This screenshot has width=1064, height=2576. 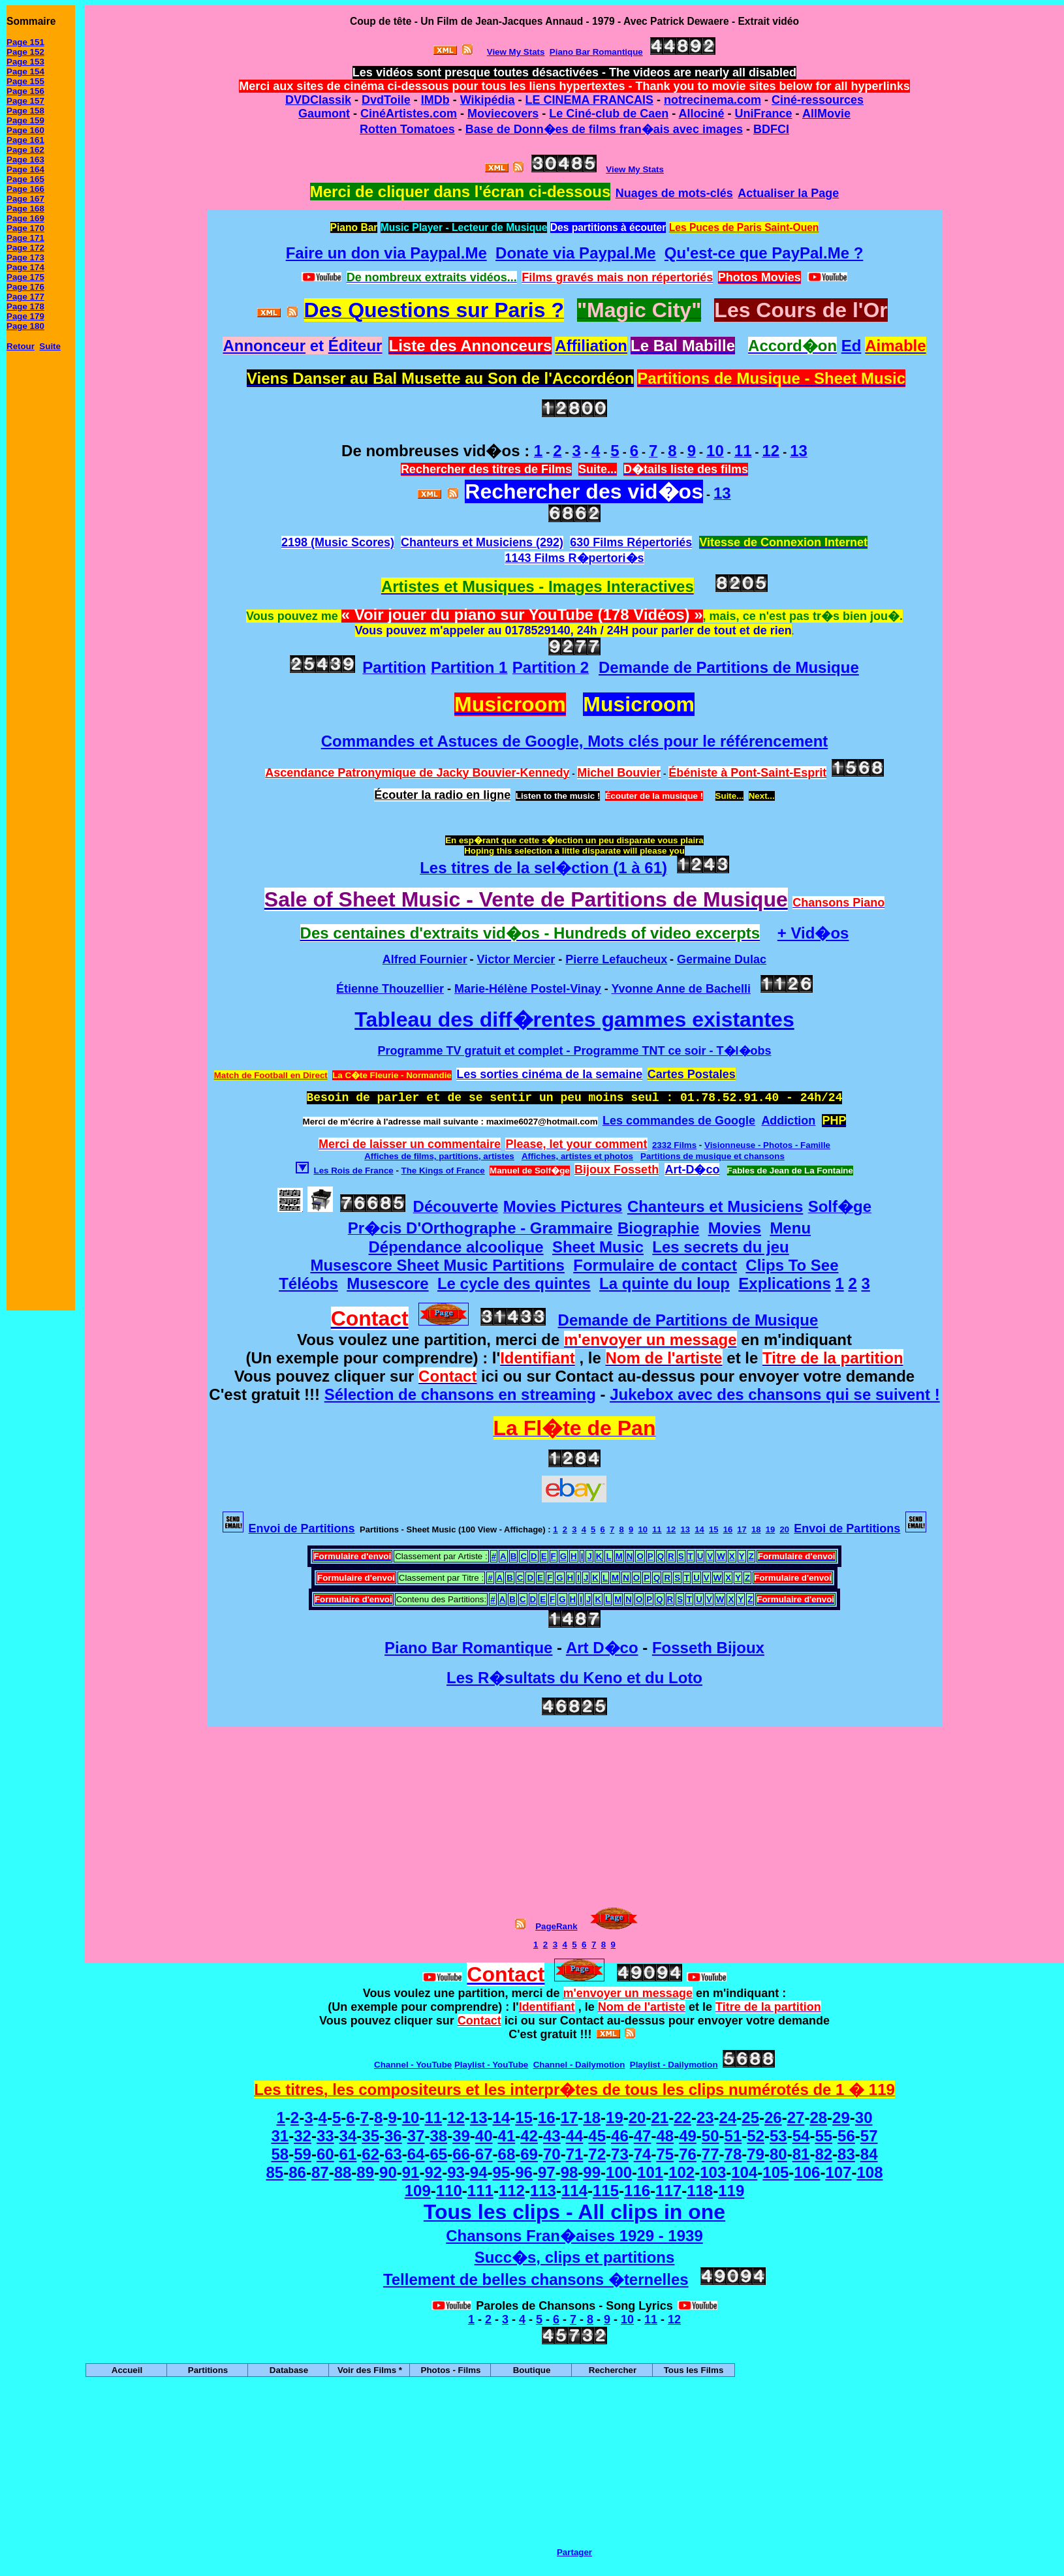 What do you see at coordinates (449, 2190) in the screenshot?
I see `110` at bounding box center [449, 2190].